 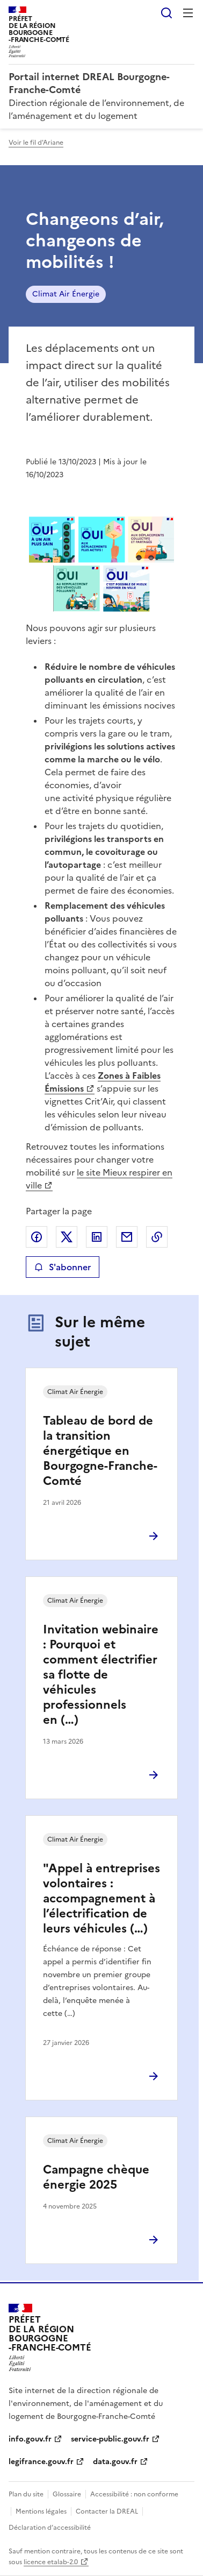 What do you see at coordinates (66, 1237) in the screenshot?
I see `Partager sur X` at bounding box center [66, 1237].